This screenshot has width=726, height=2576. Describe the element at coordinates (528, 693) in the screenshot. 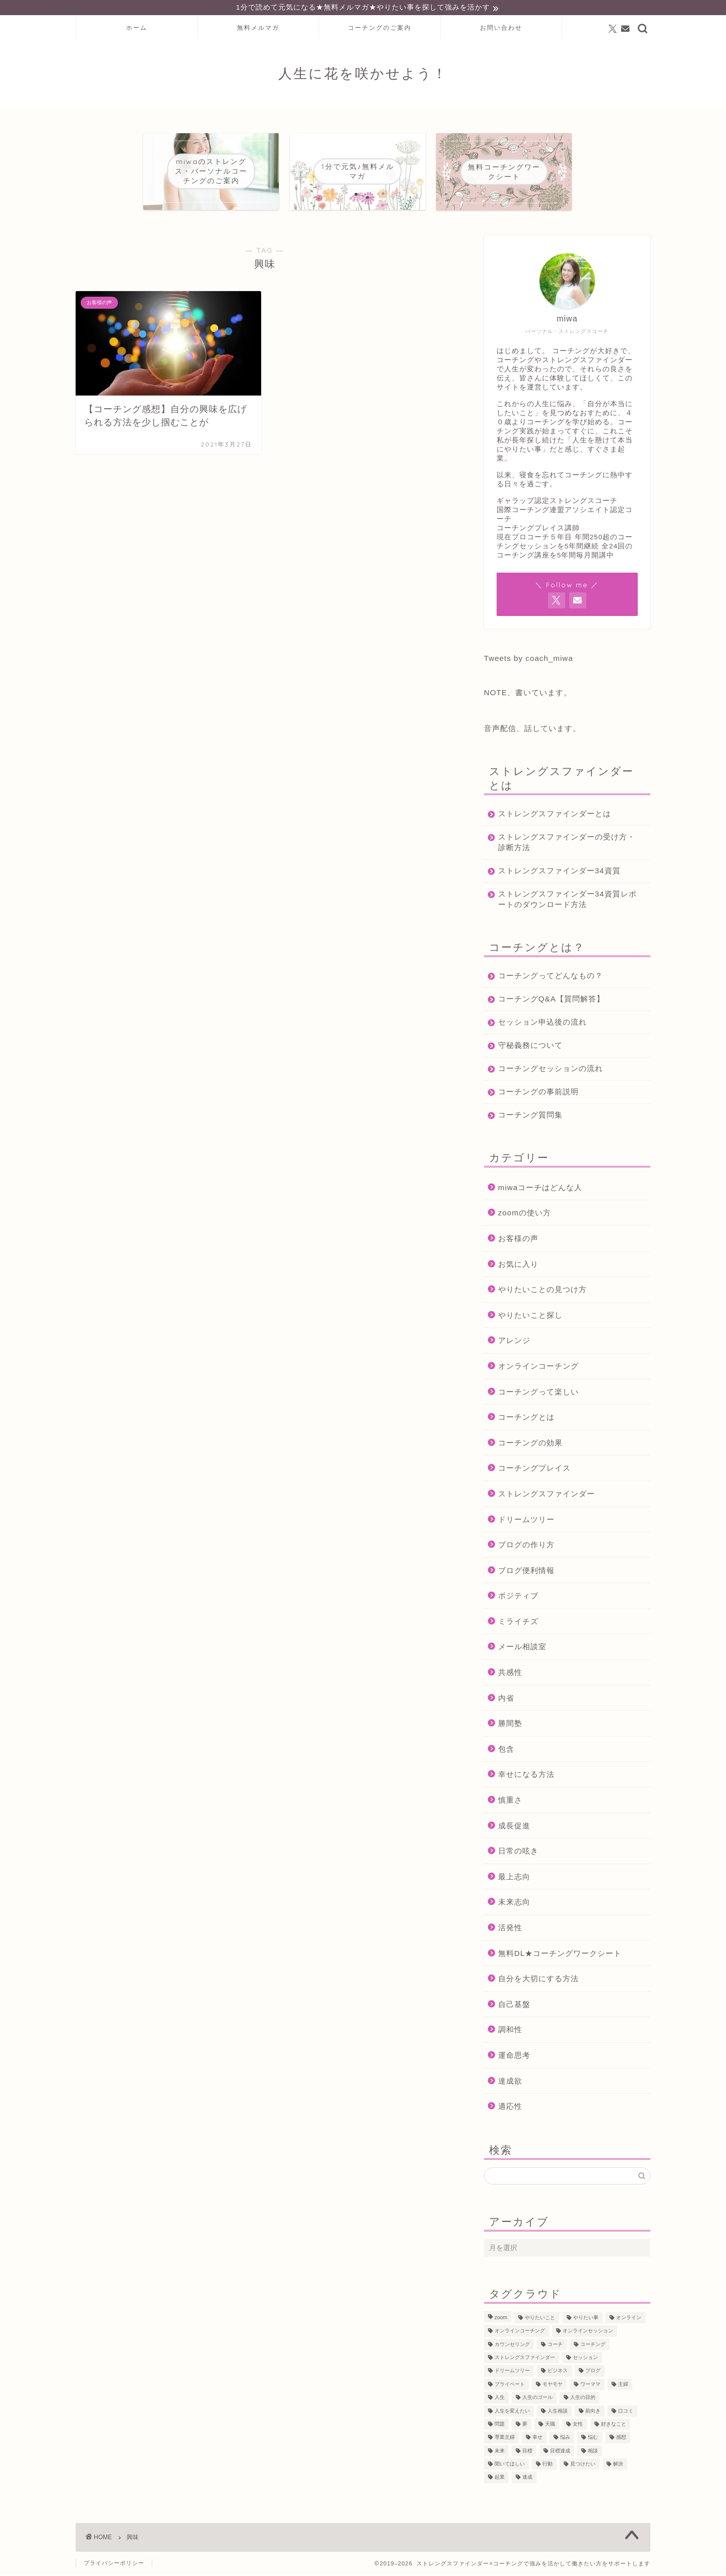

I see `NOTE、書いています。` at that location.